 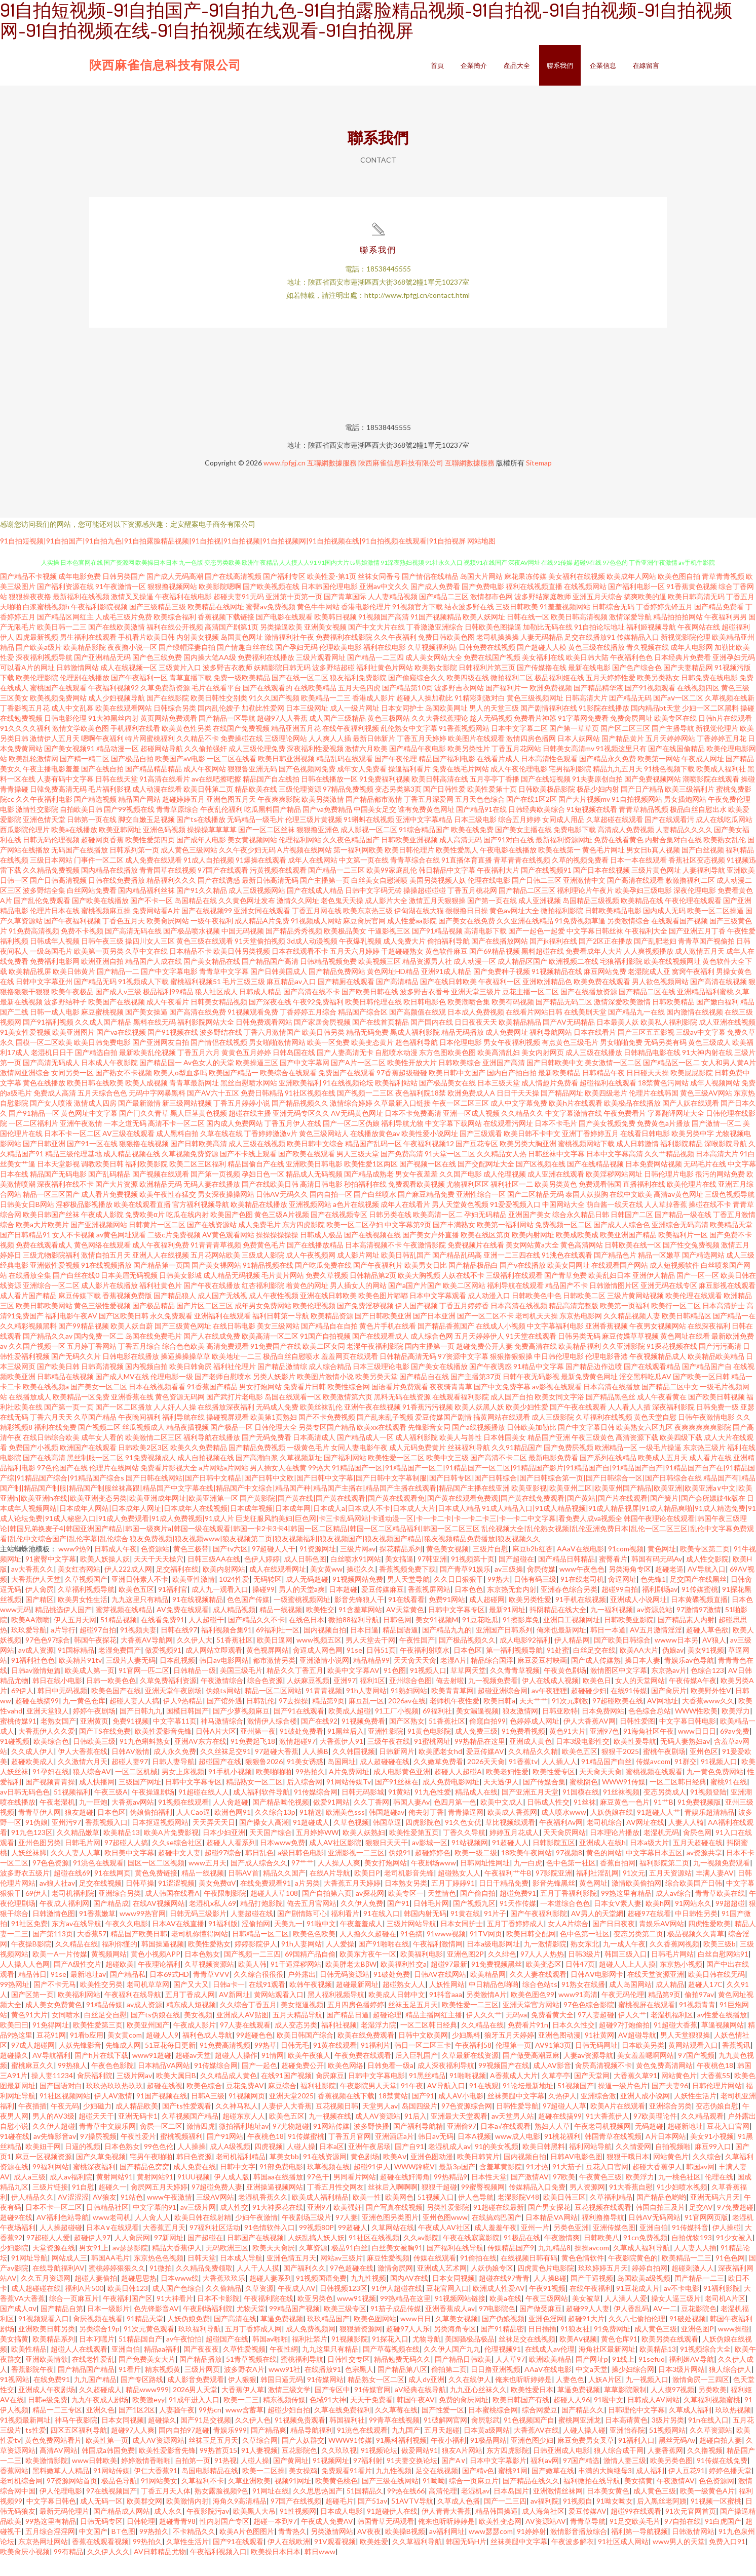 What do you see at coordinates (580, 939) in the screenshot?
I see `91免费视频草逼` at bounding box center [580, 939].